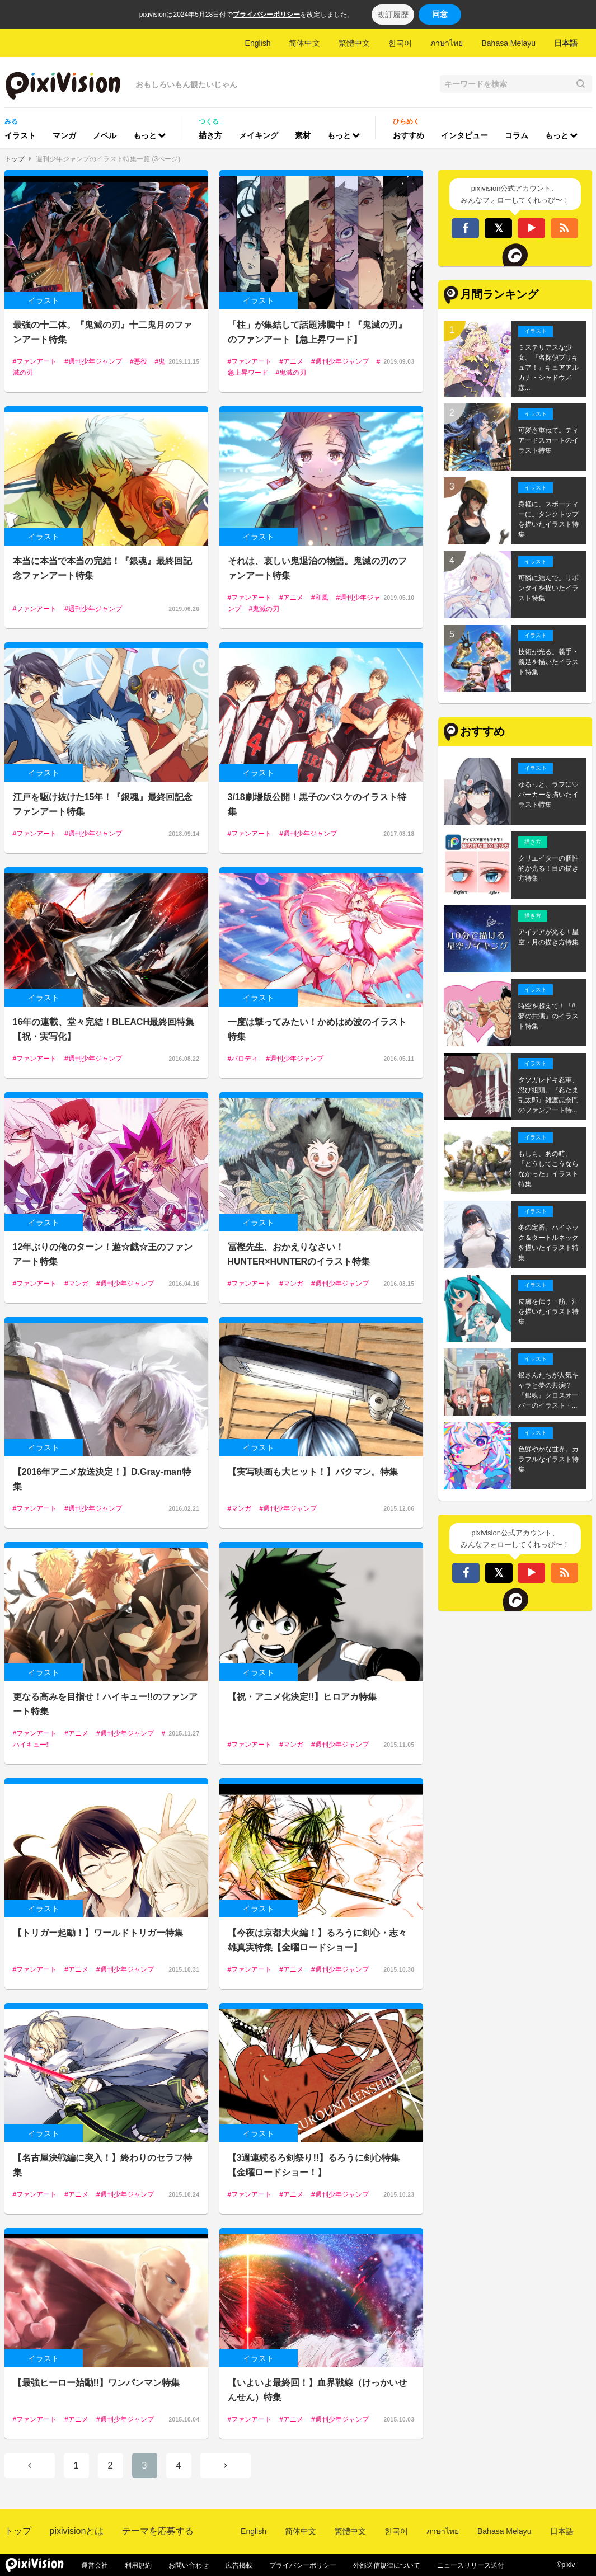 This screenshot has width=596, height=2576. Describe the element at coordinates (446, 43) in the screenshot. I see `ภาษาไทย` at that location.